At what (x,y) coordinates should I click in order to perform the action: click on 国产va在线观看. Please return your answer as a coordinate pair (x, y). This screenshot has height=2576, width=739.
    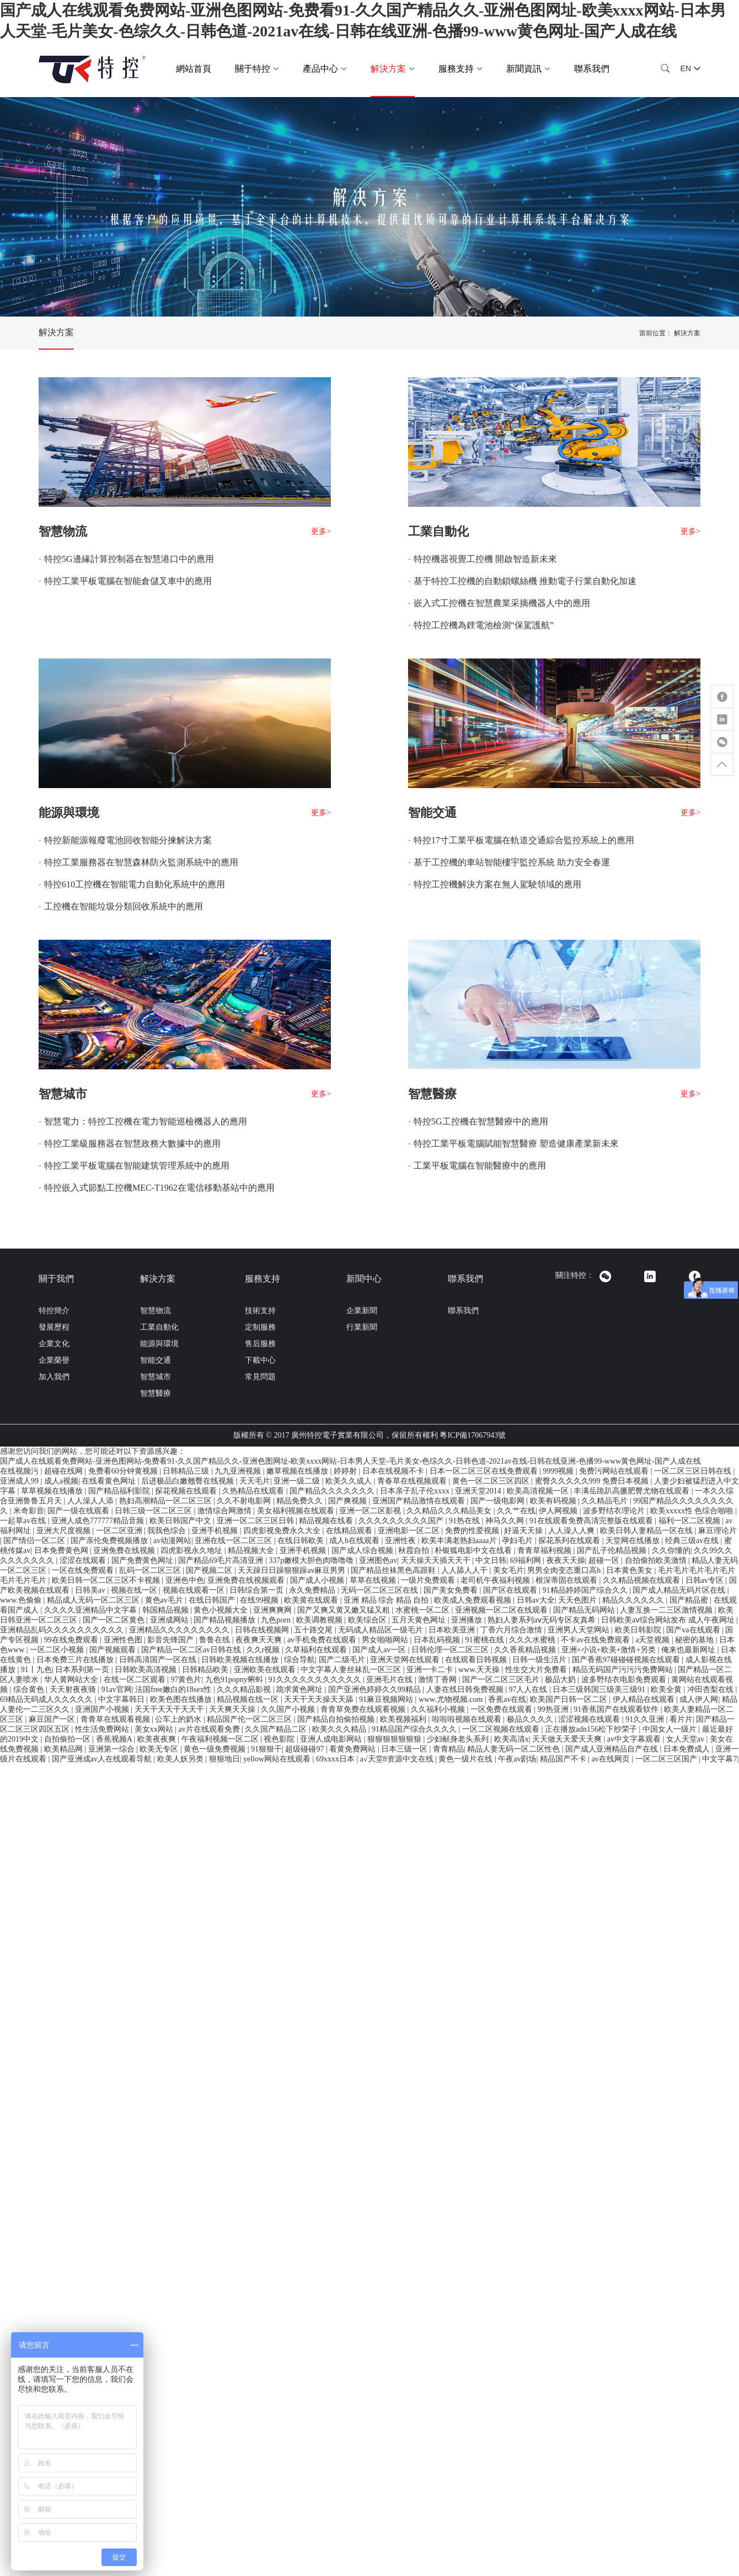
    Looking at the image, I should click on (694, 1630).